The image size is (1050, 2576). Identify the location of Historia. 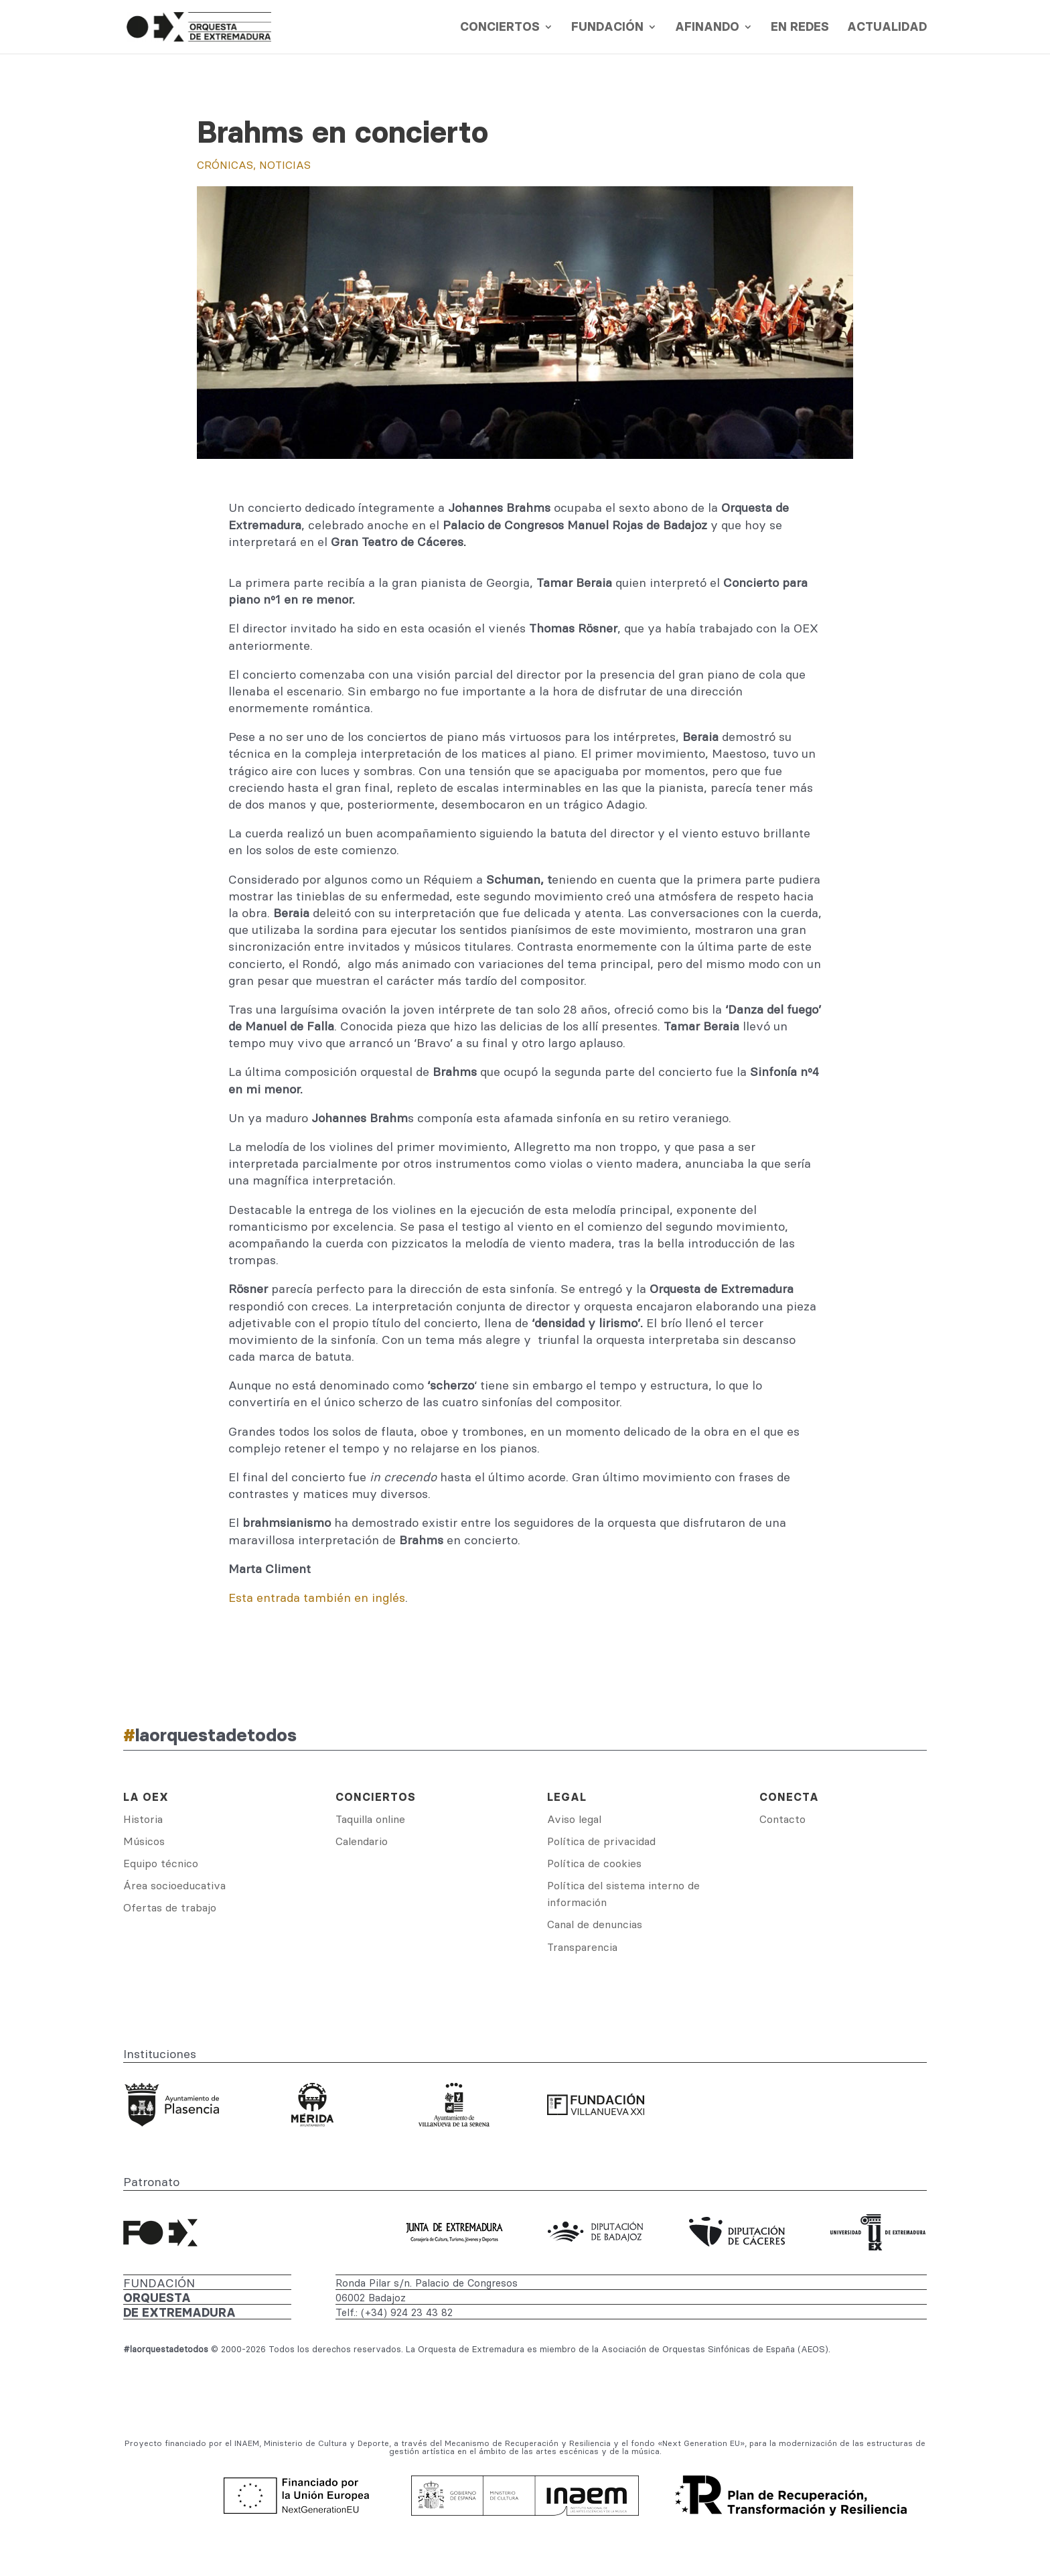
(143, 1819).